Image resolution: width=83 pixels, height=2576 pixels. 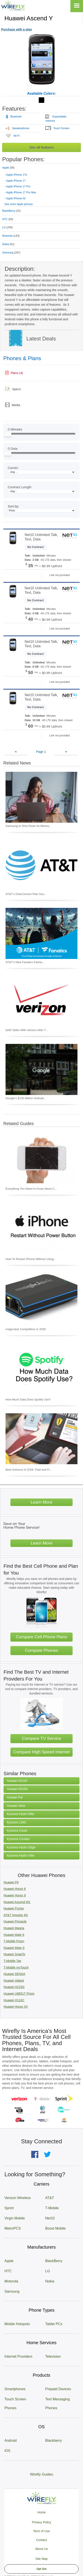 I want to click on Huawei Honor 5X, so click(x=16, y=2006).